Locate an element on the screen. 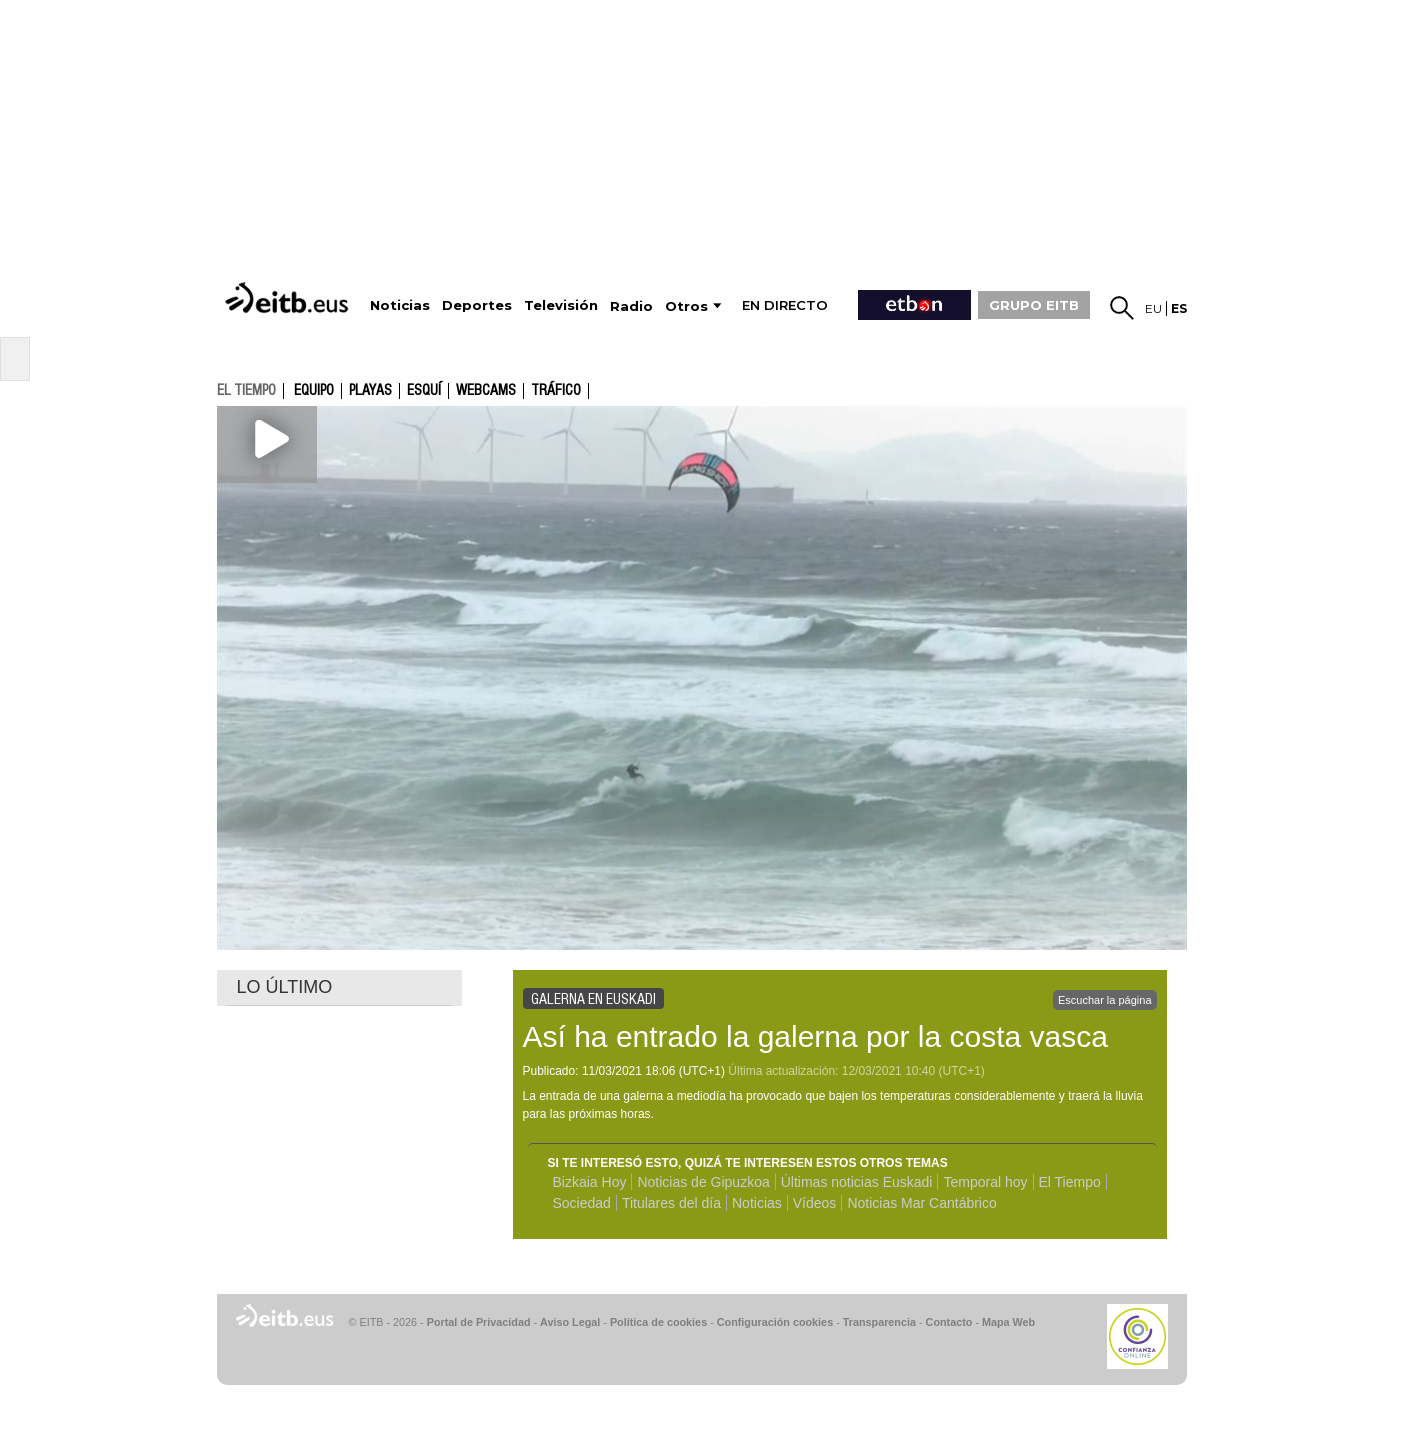 The height and width of the screenshot is (1435, 1403). GRUPO EITB is located at coordinates (1034, 305).